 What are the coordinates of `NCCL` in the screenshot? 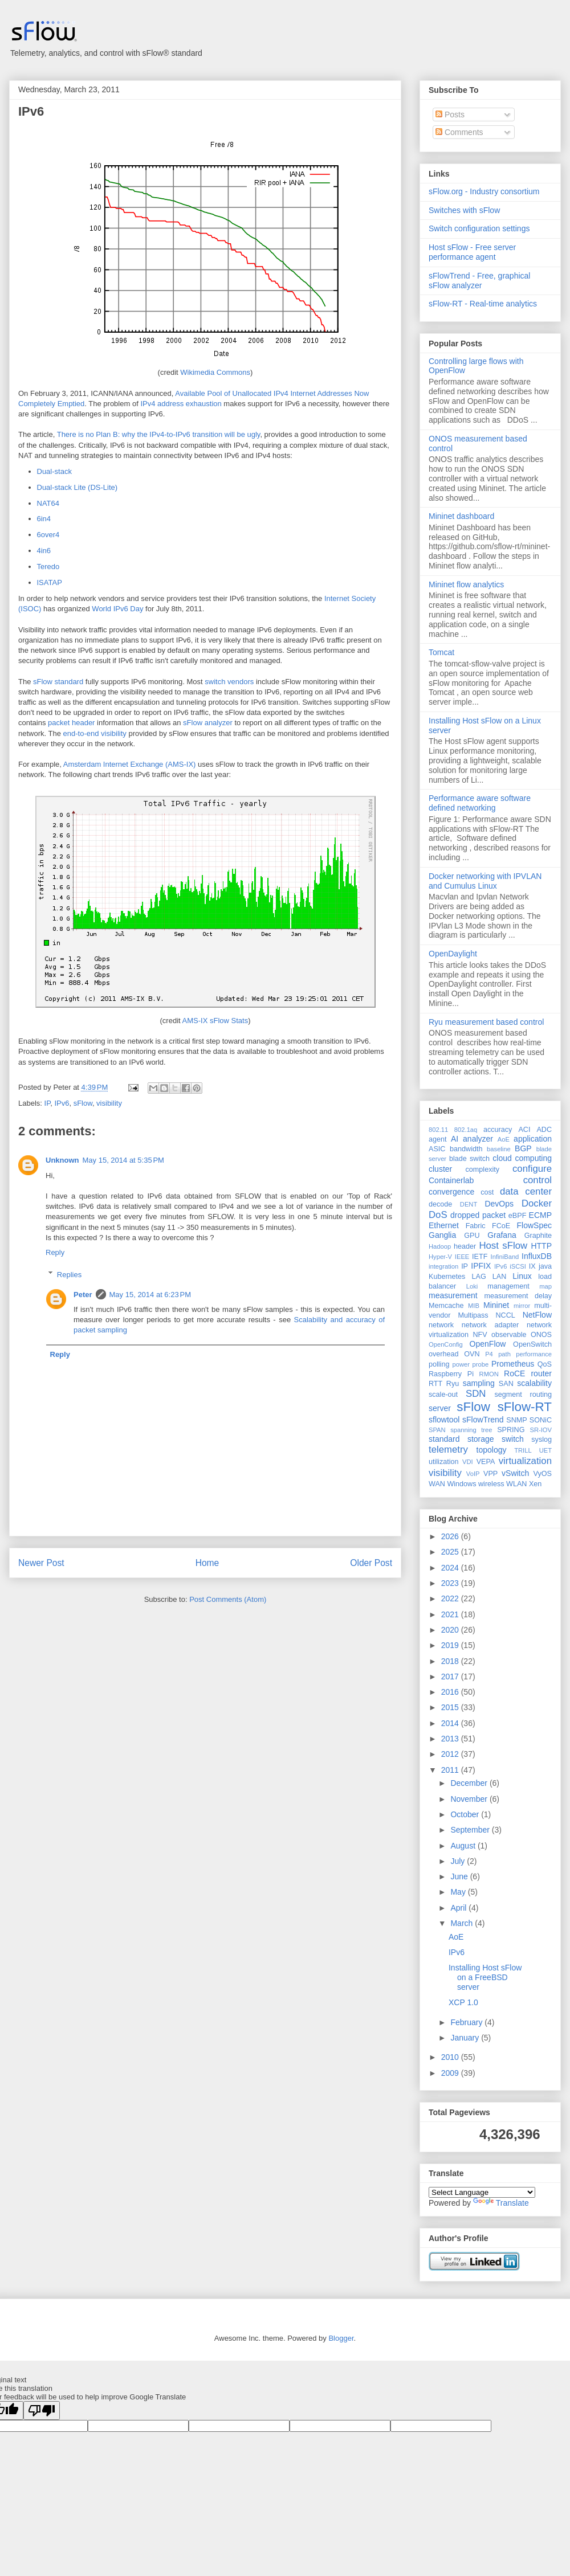 It's located at (505, 1315).